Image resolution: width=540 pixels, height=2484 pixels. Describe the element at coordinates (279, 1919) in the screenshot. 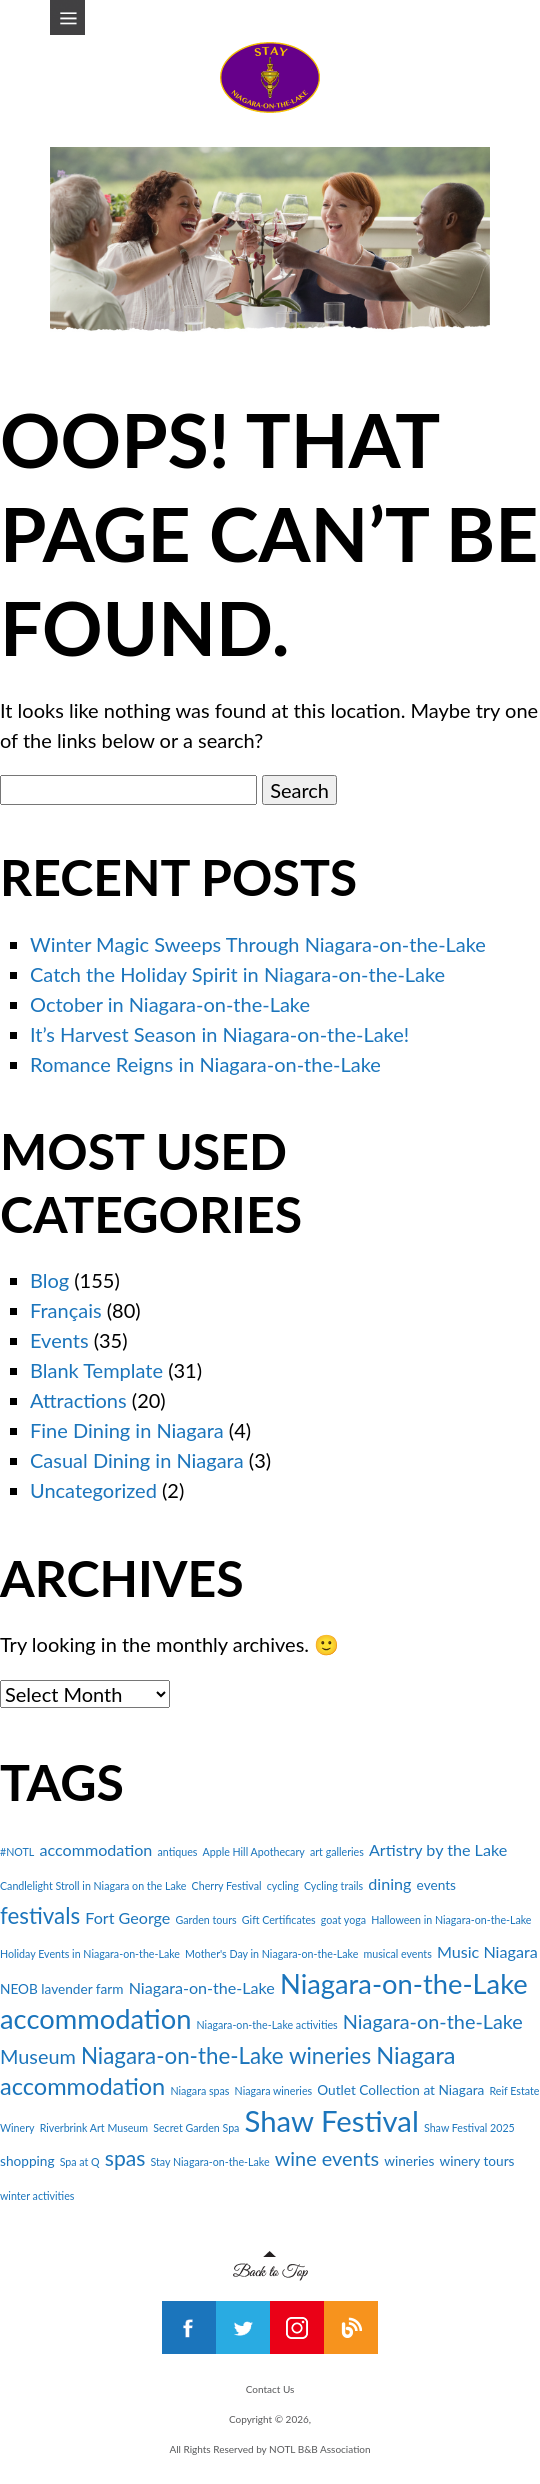

I see `Gift Certificates [Gift Certificates (2 items)]` at that location.